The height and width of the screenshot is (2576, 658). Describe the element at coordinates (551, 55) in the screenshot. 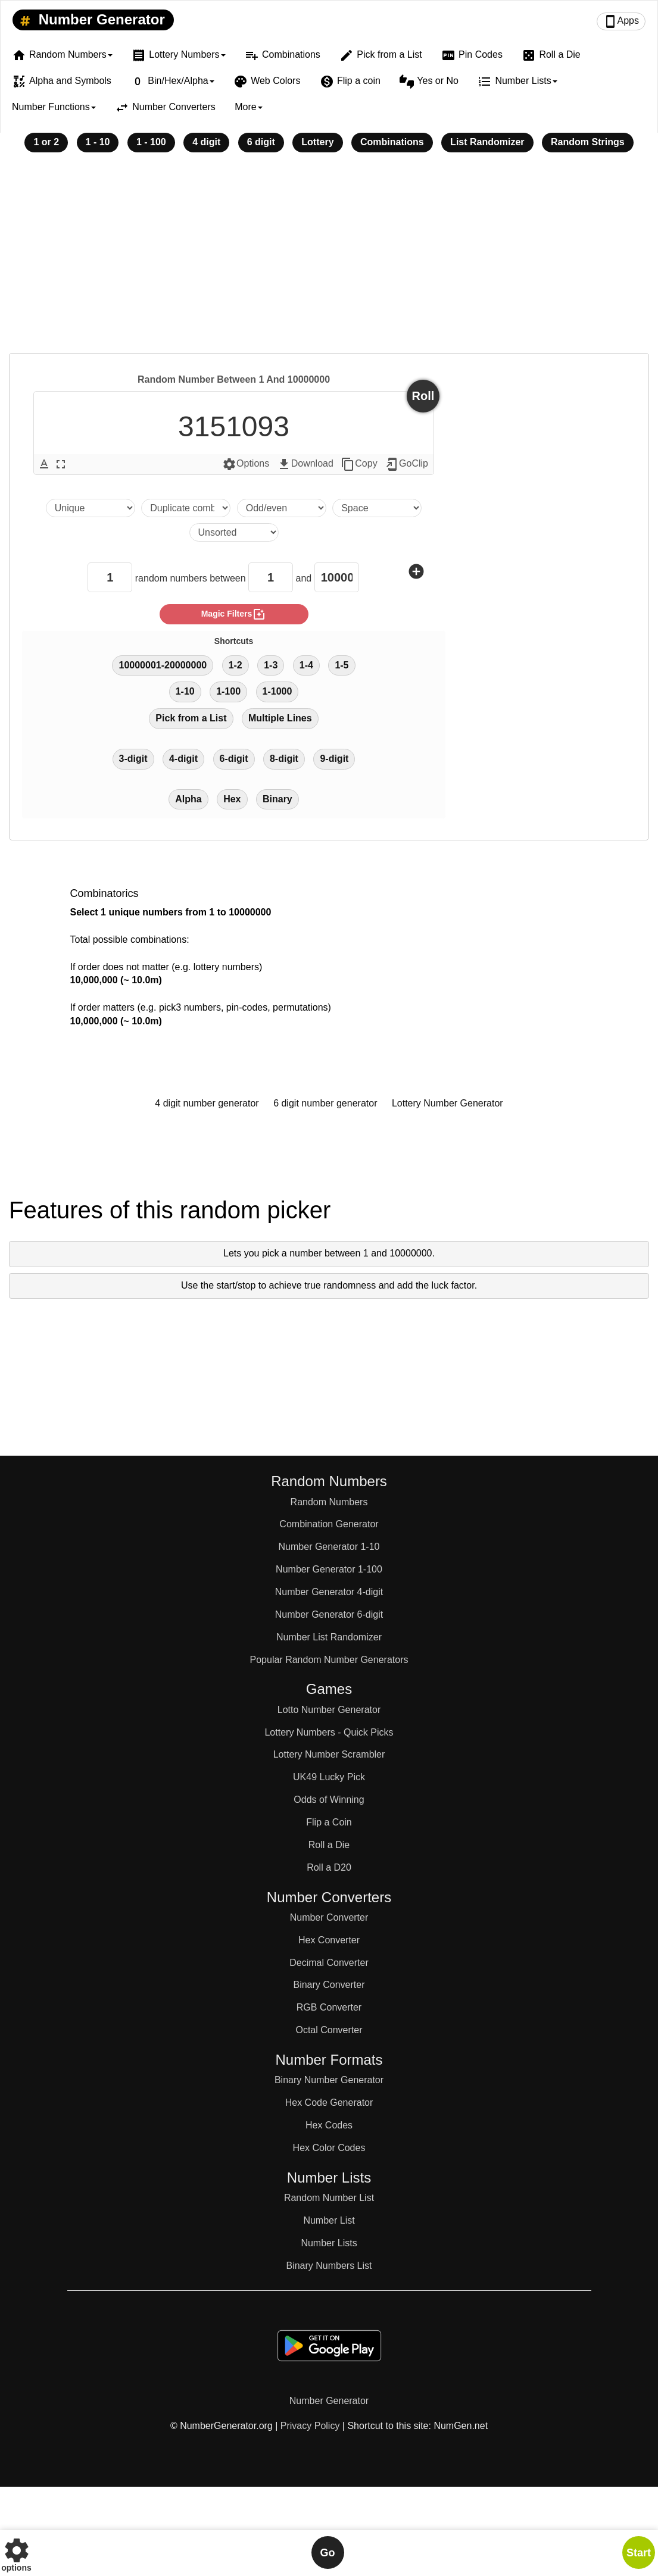

I see `Roll a Die` at that location.